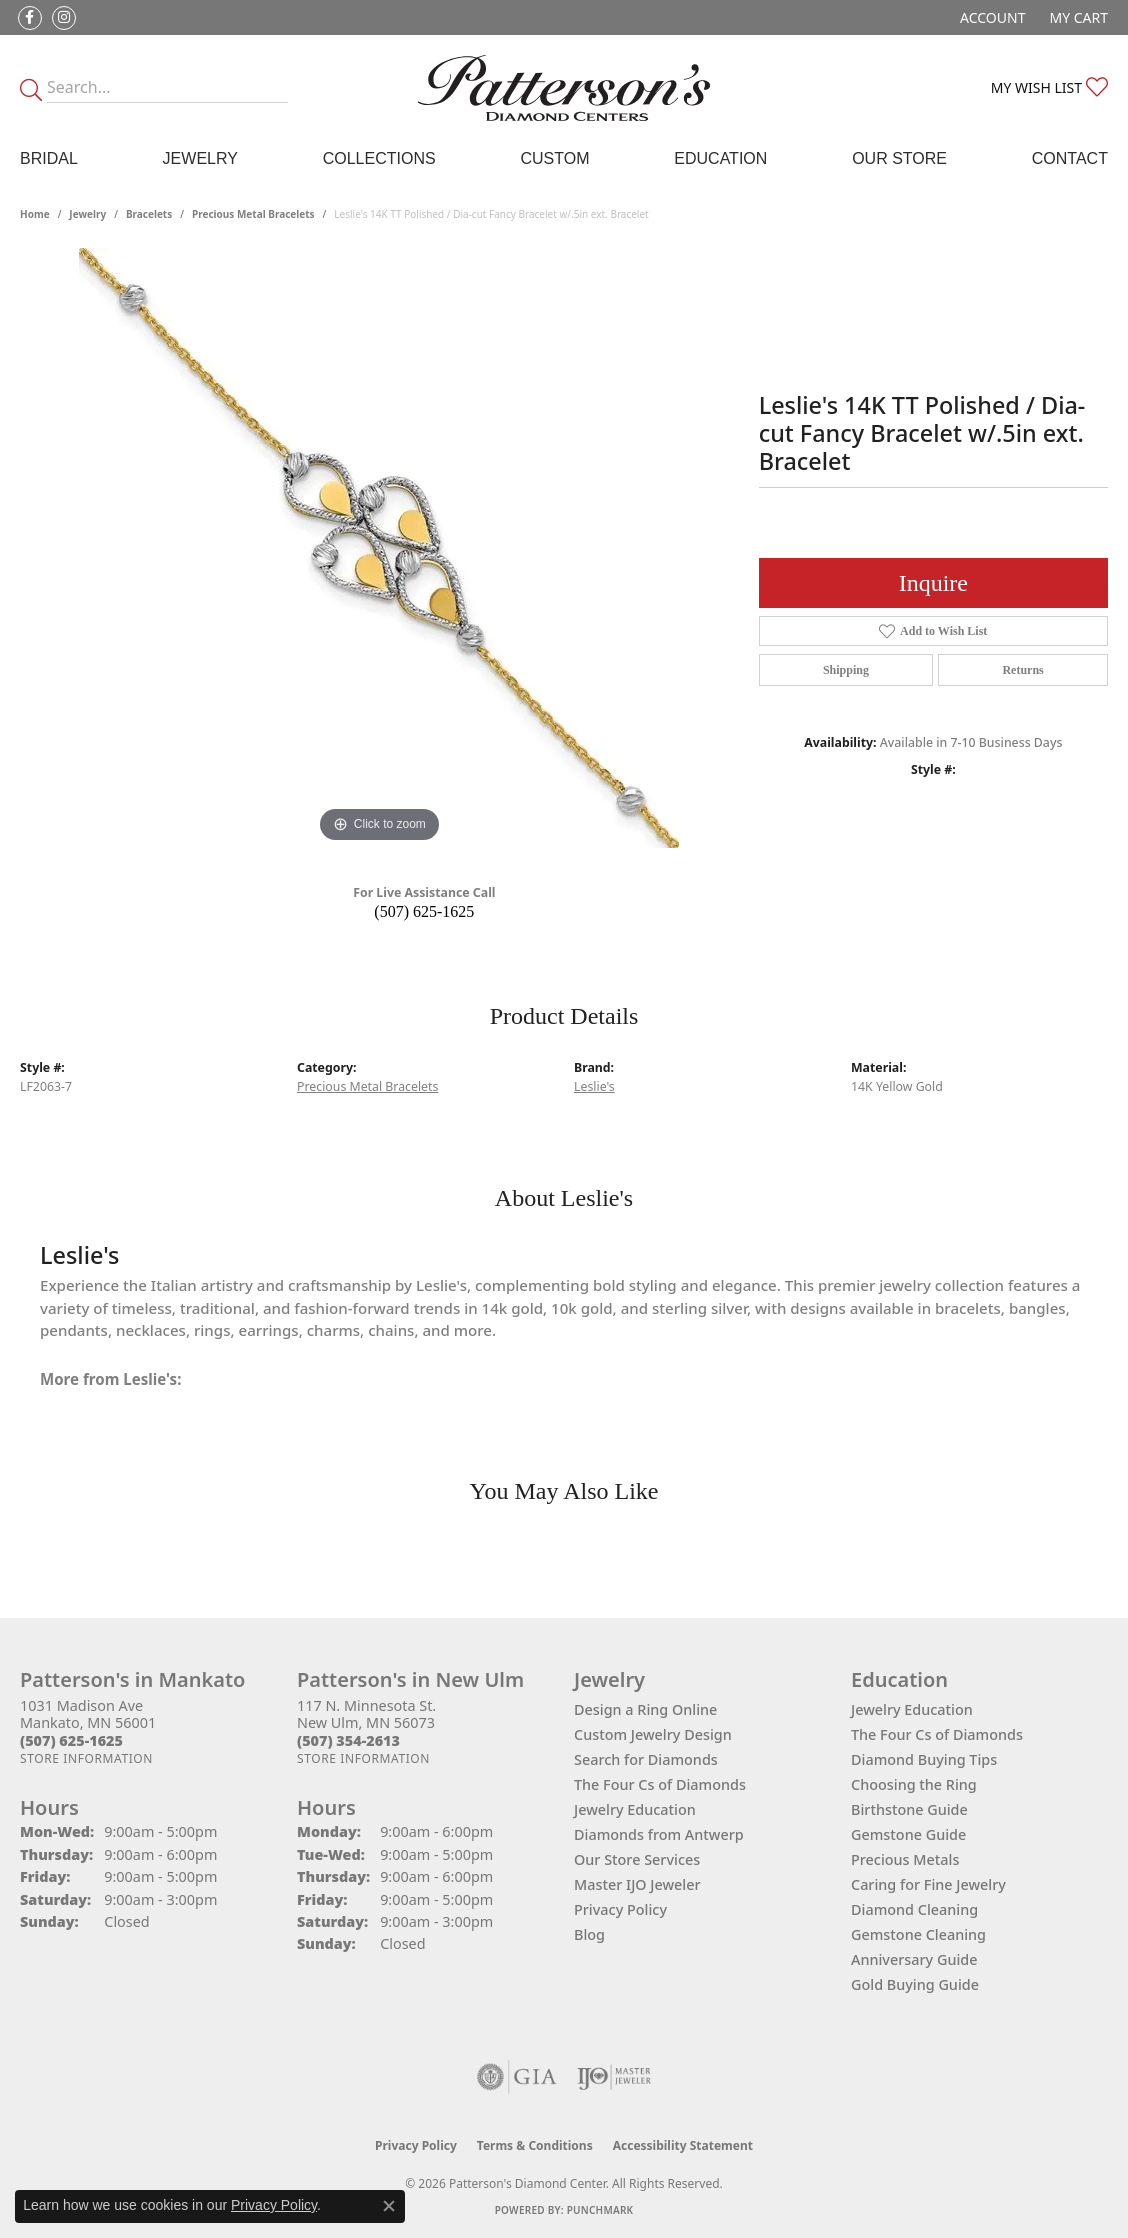  I want to click on Design a Ring Online, so click(645, 1709).